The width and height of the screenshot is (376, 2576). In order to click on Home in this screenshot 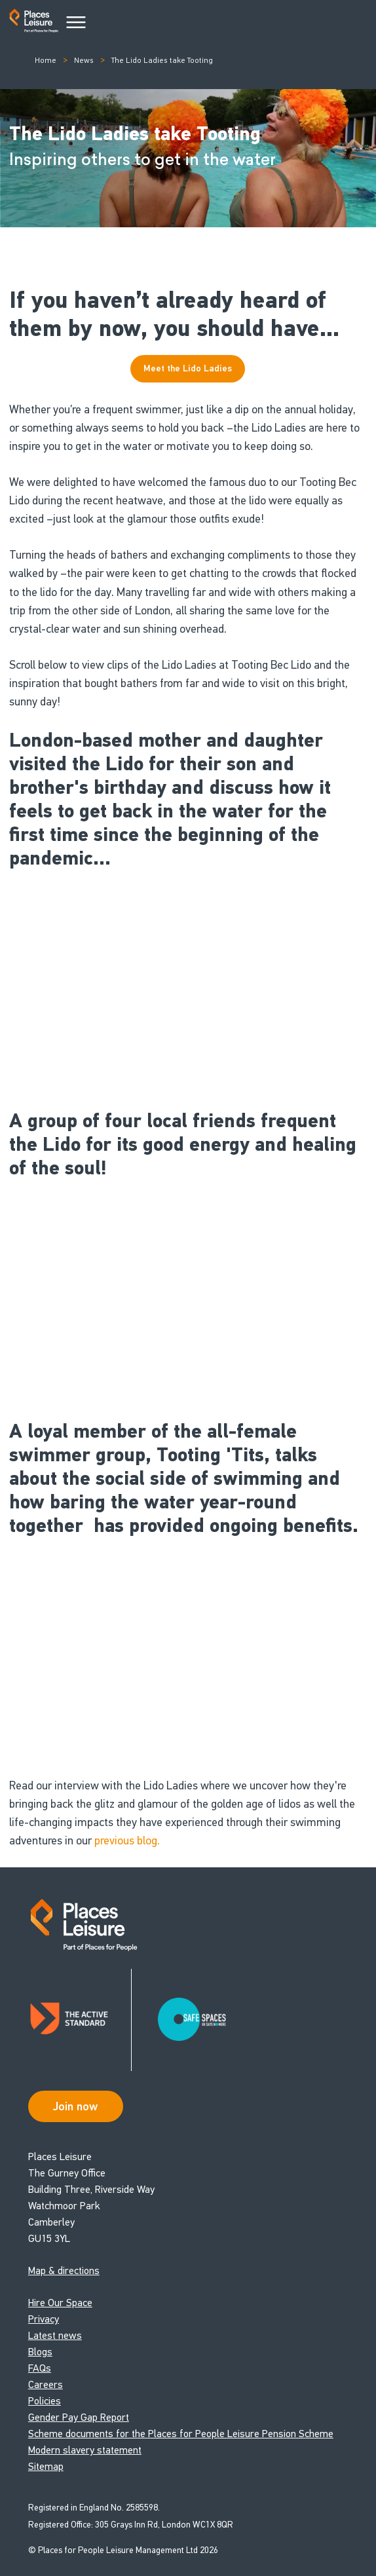, I will do `click(45, 60)`.